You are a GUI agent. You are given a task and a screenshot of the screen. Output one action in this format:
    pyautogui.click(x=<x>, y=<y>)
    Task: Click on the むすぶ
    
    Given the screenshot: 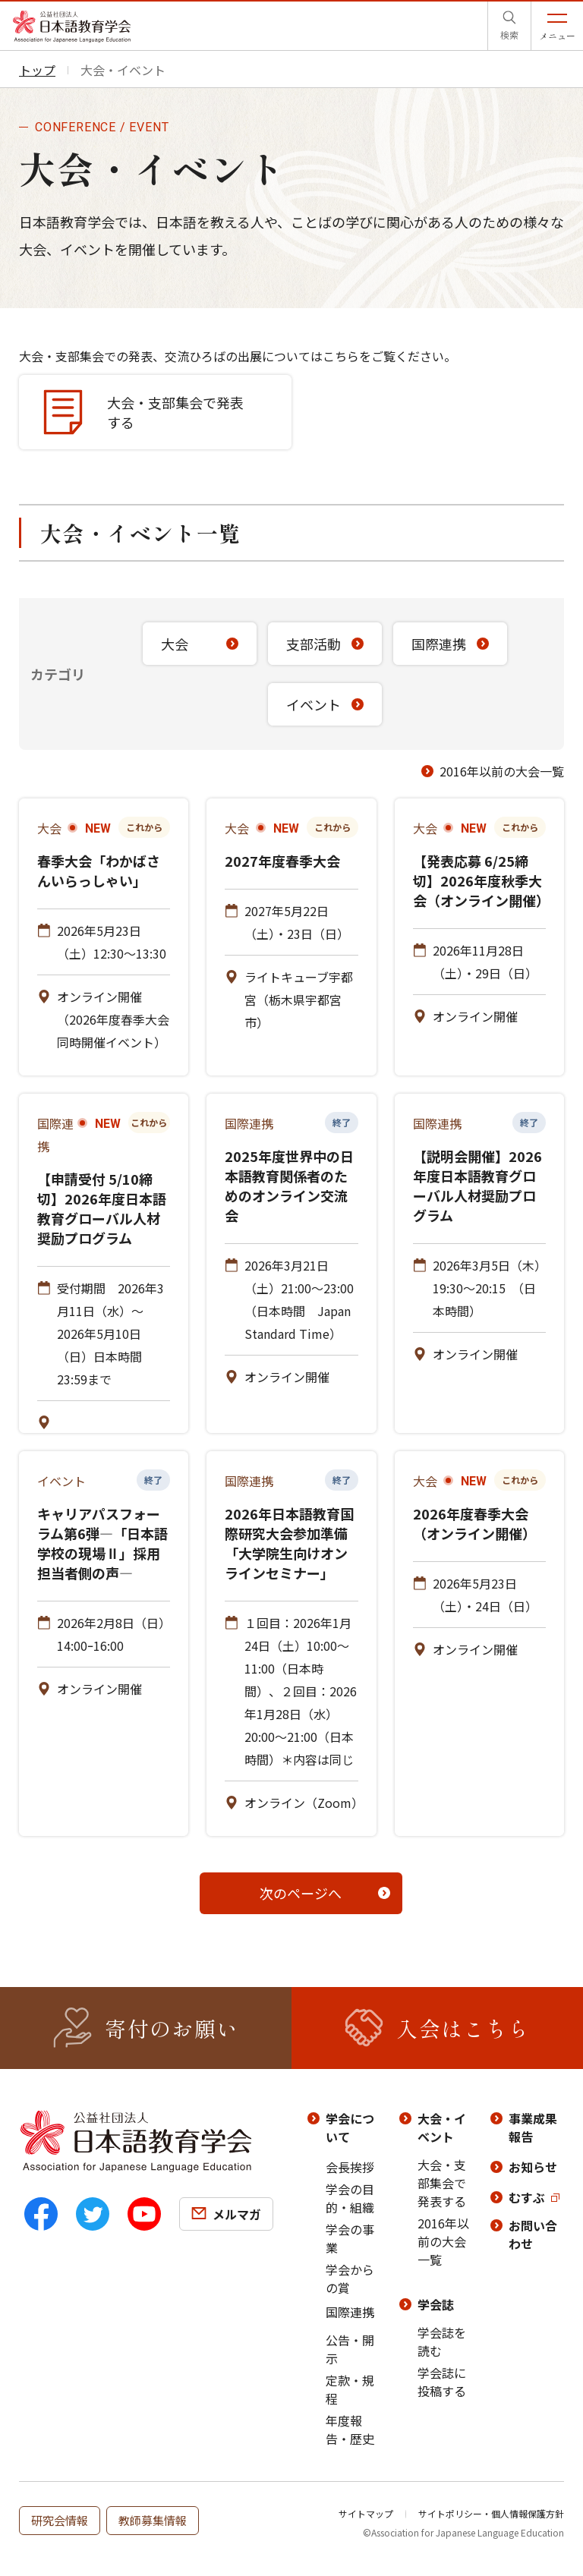 What is the action you would take?
    pyautogui.click(x=527, y=2197)
    